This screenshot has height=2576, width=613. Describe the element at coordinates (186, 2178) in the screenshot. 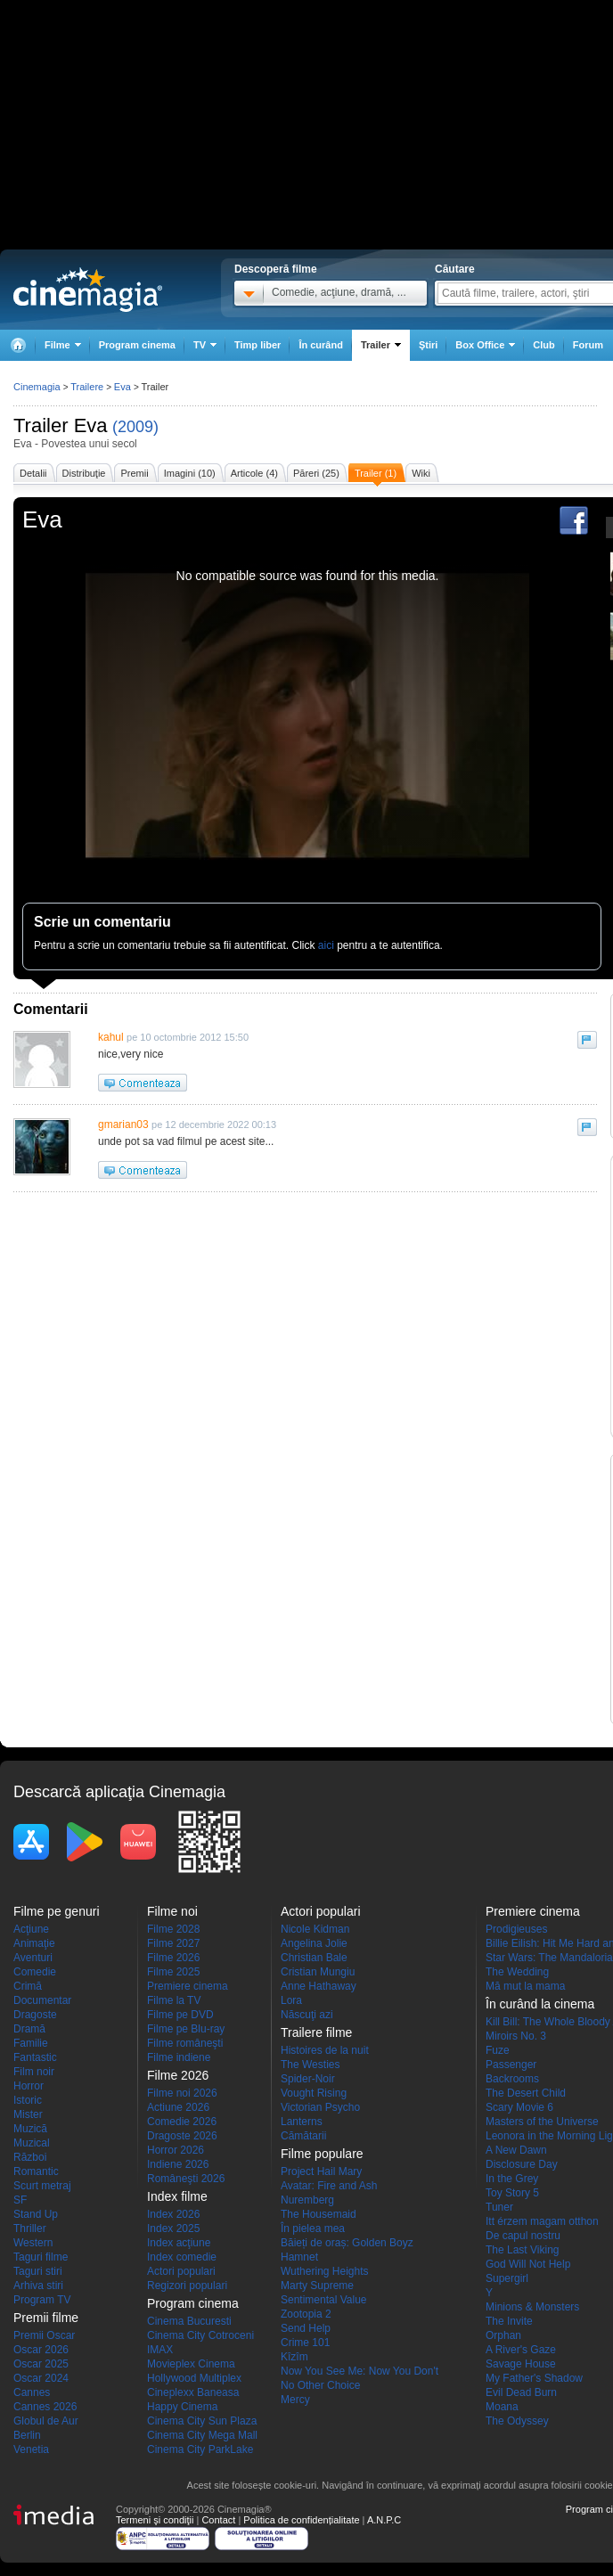

I see `Româneşti 2026` at that location.